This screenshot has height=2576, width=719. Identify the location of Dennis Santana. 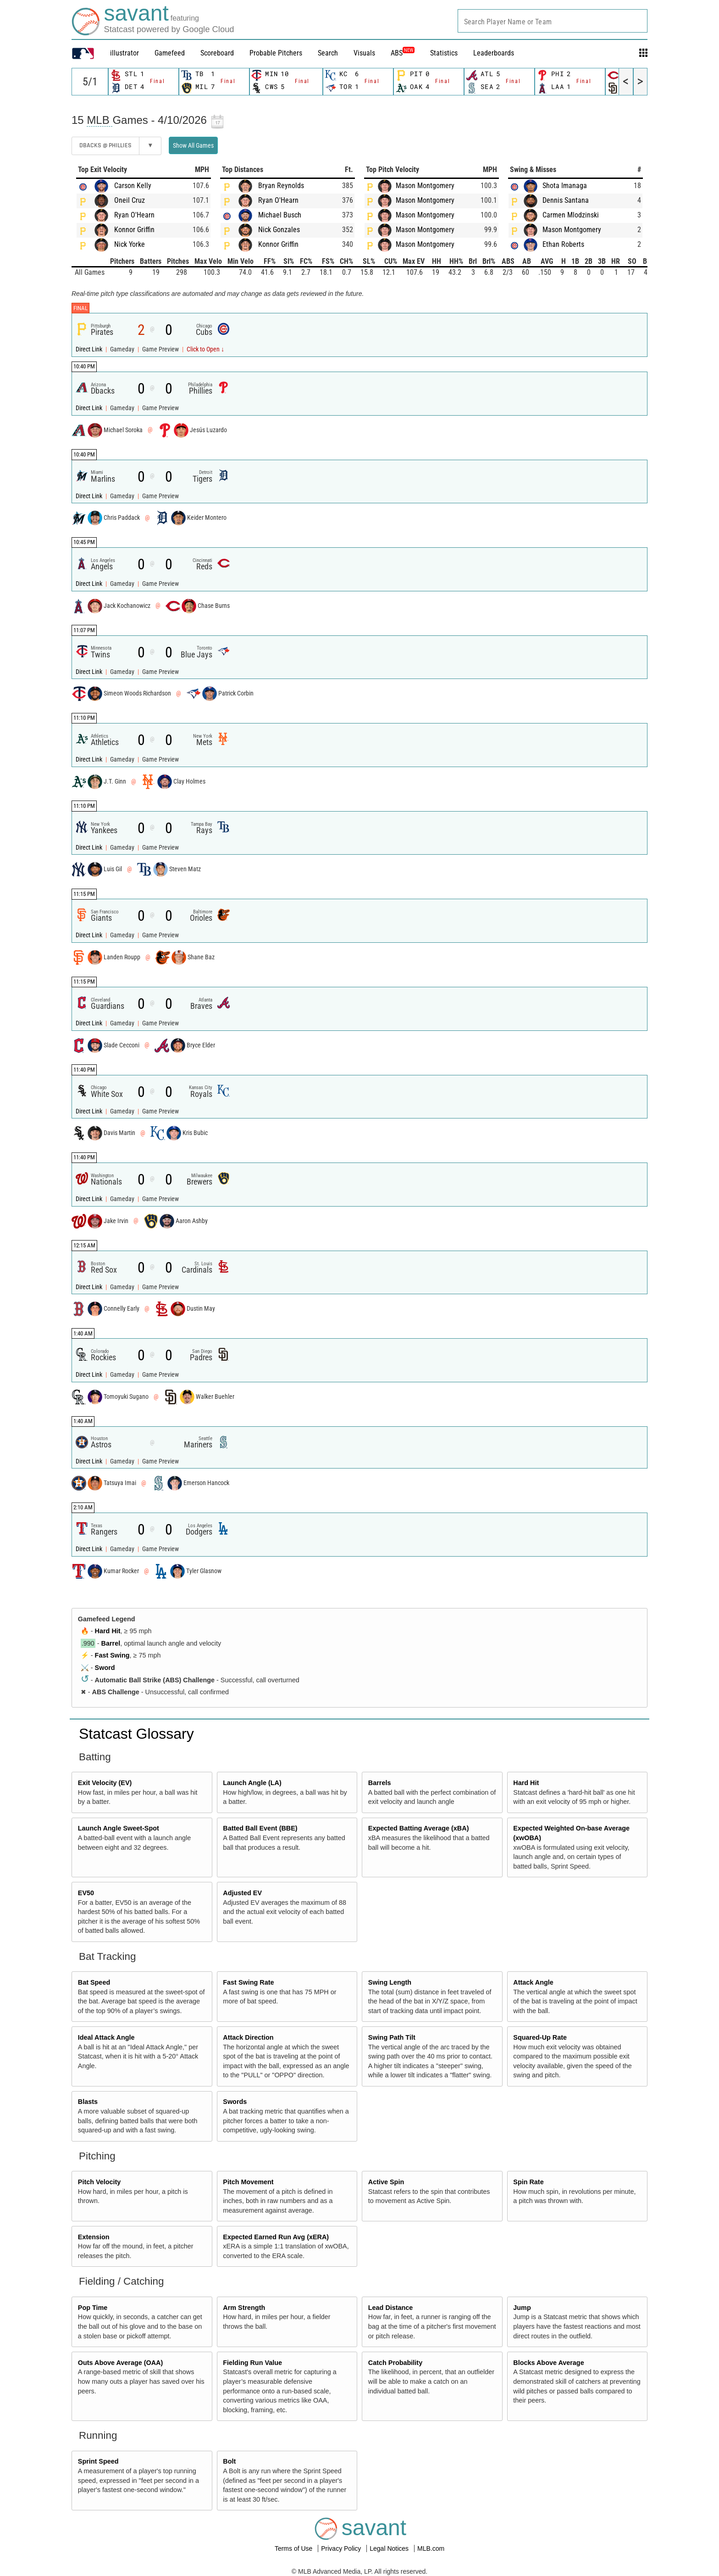
(565, 200).